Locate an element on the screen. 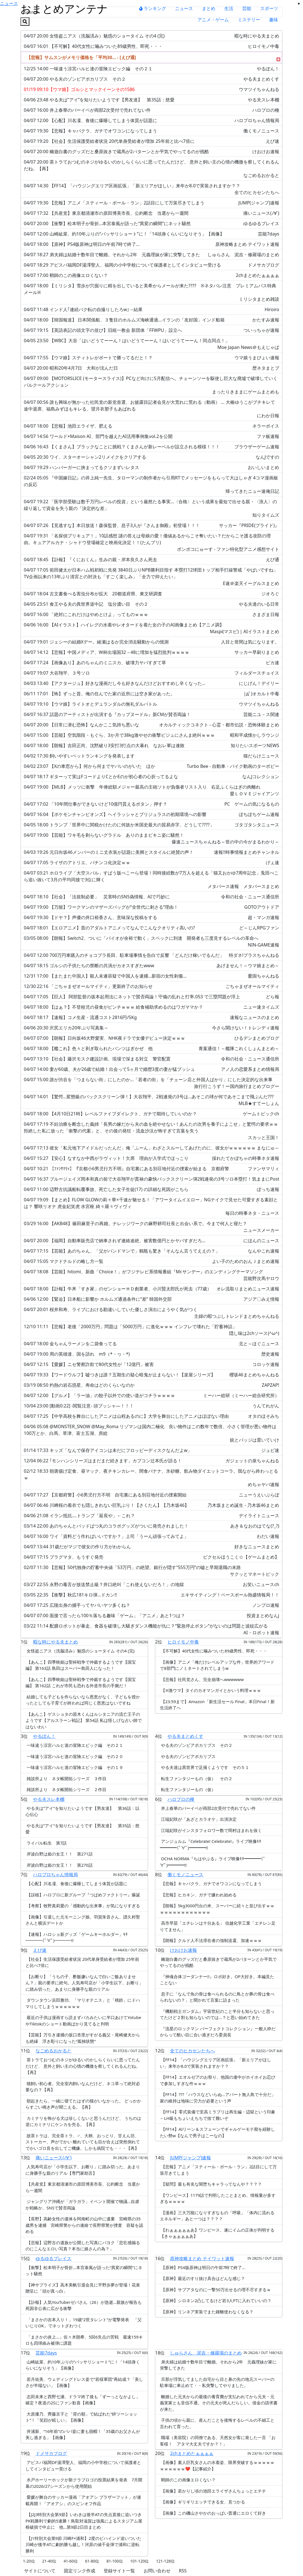  【あんこ】四季映姫は聖杯戦争で仲裁するようです【国宝編】 第163話 島田はスーパー島田人になった！ is located at coordinates (80, 1665).